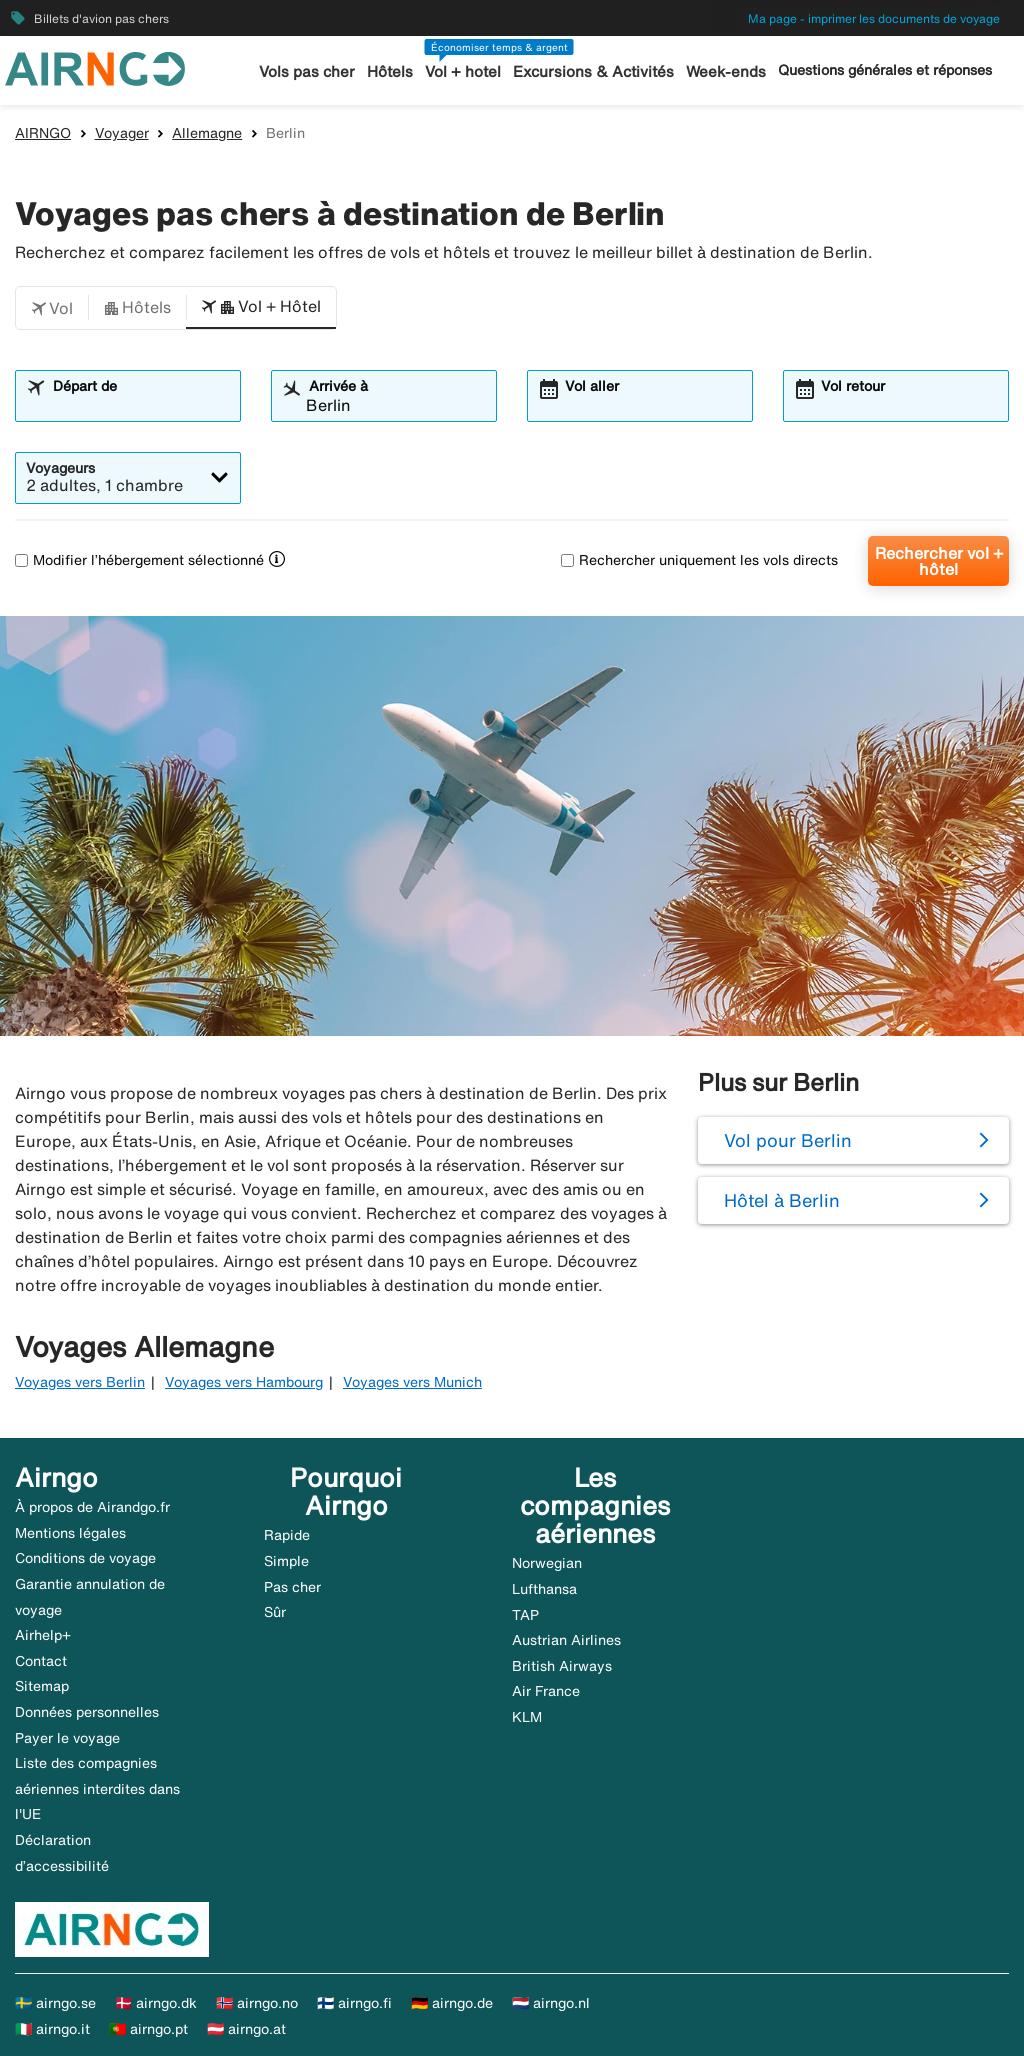  I want to click on Rapide, so click(287, 1535).